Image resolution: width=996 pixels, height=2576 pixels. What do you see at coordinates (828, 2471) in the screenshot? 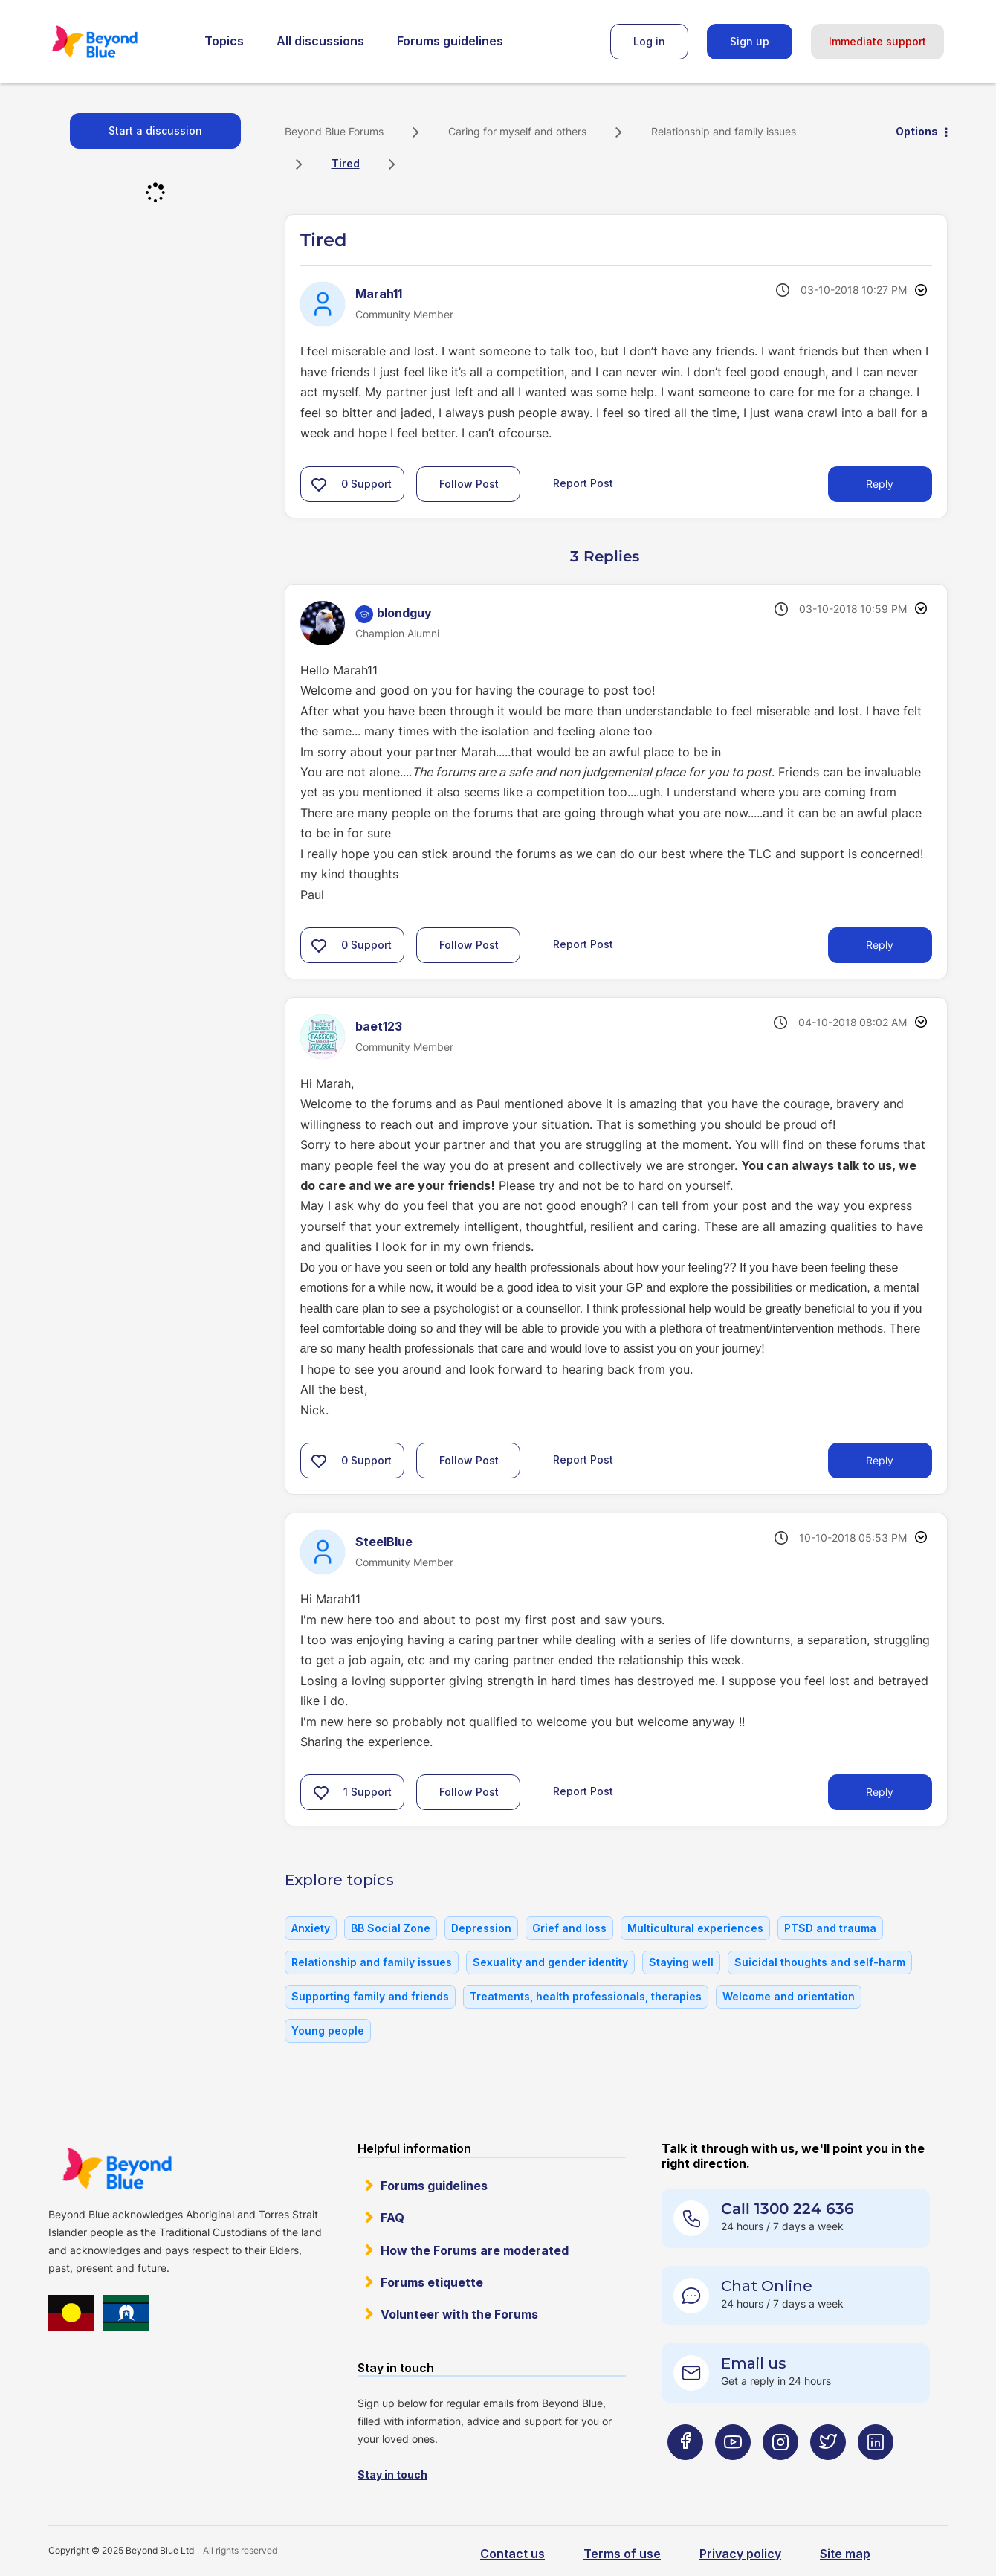
I see `[Beyond Blue Twitter page]` at bounding box center [828, 2471].